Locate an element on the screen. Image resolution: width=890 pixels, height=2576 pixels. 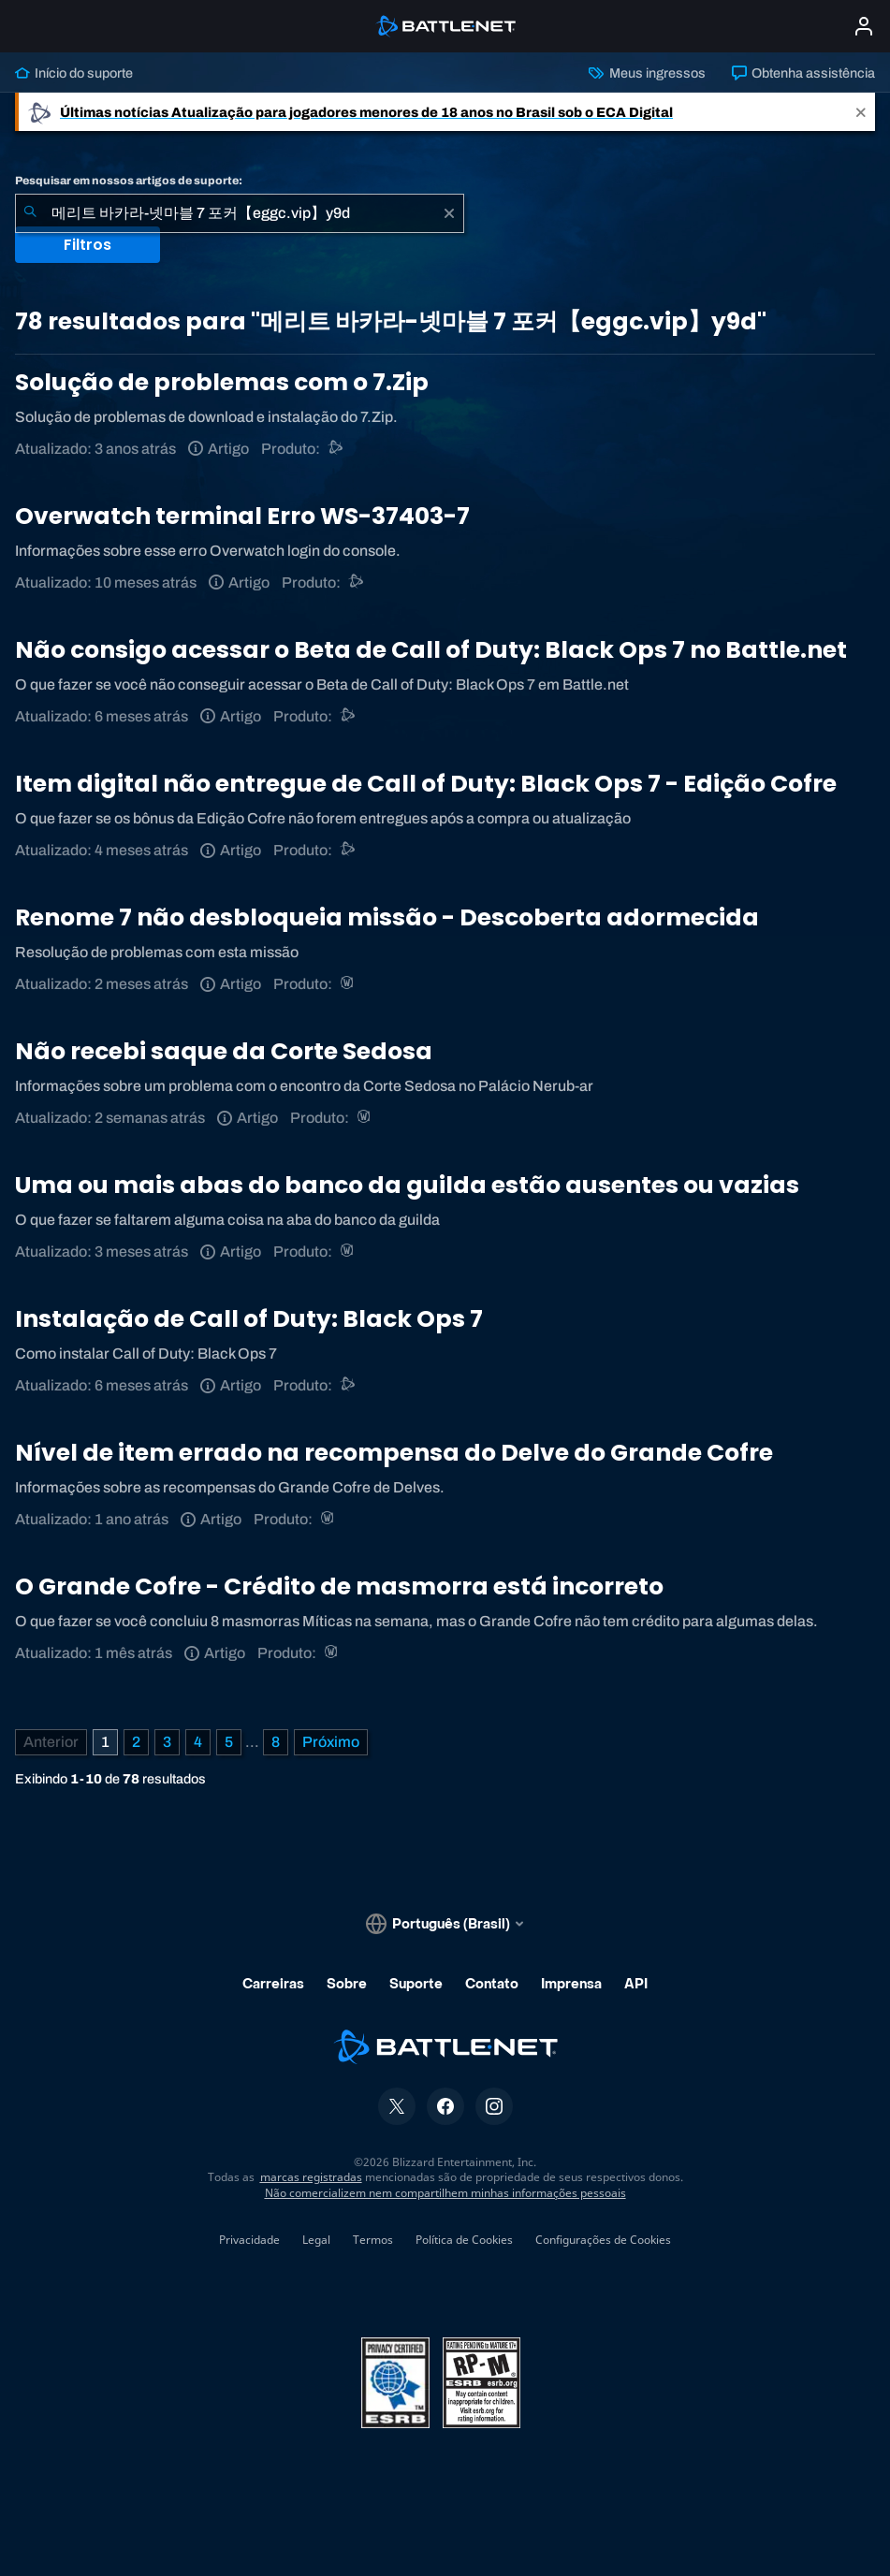
Instalação de Call of Duty: Black Ops 7 is located at coordinates (249, 1319).